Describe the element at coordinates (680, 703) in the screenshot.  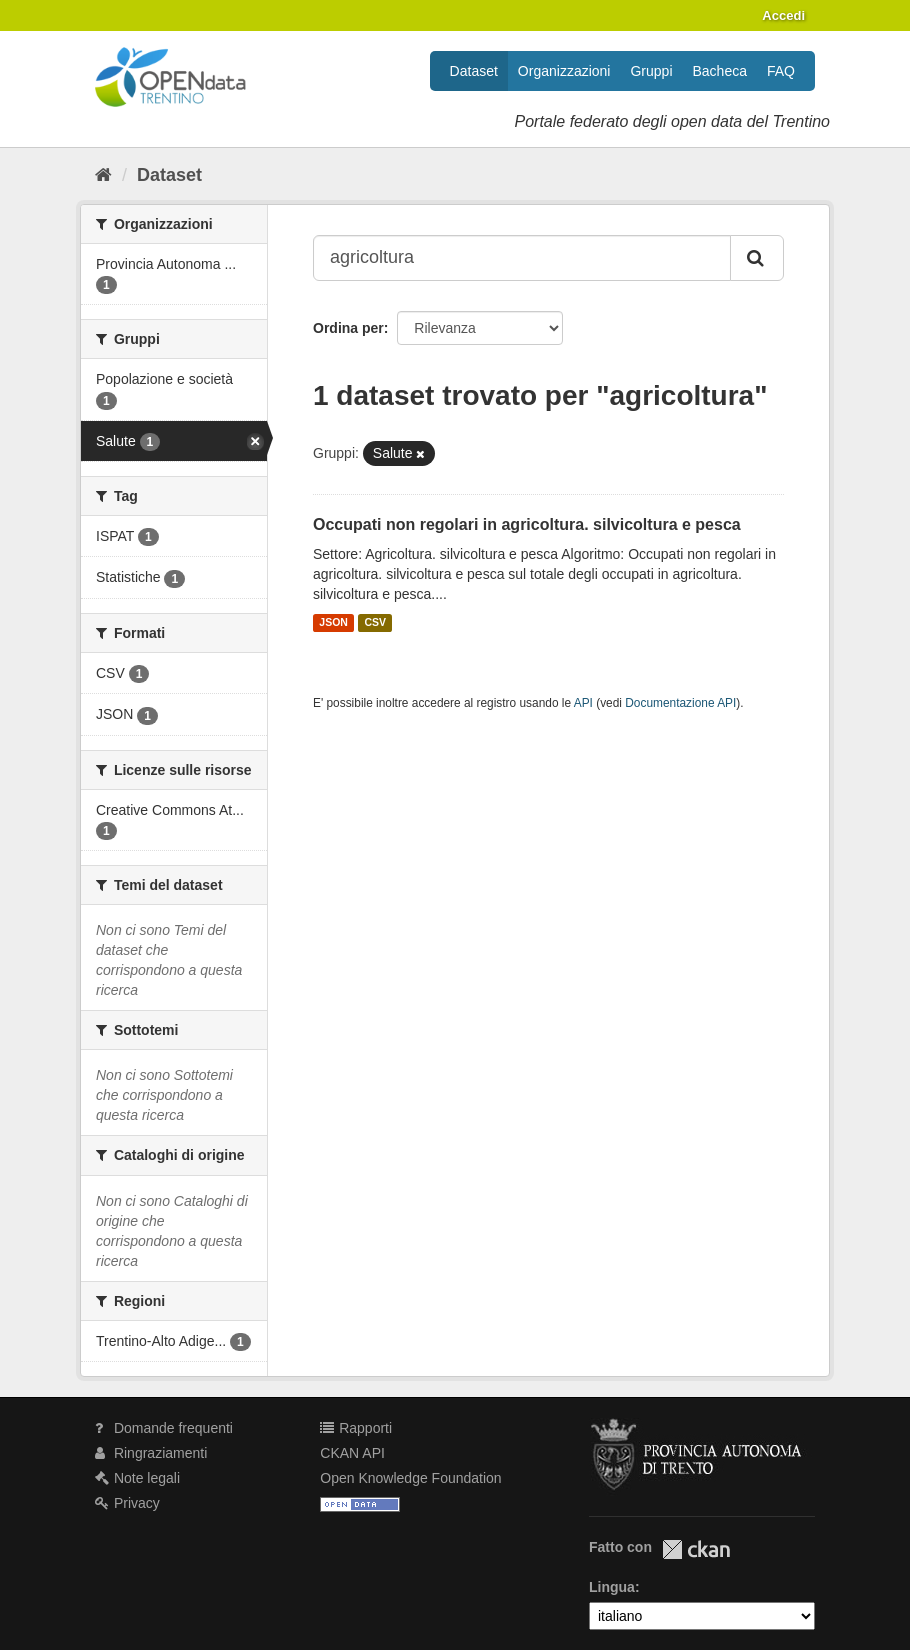
I see `Documentazione API` at that location.